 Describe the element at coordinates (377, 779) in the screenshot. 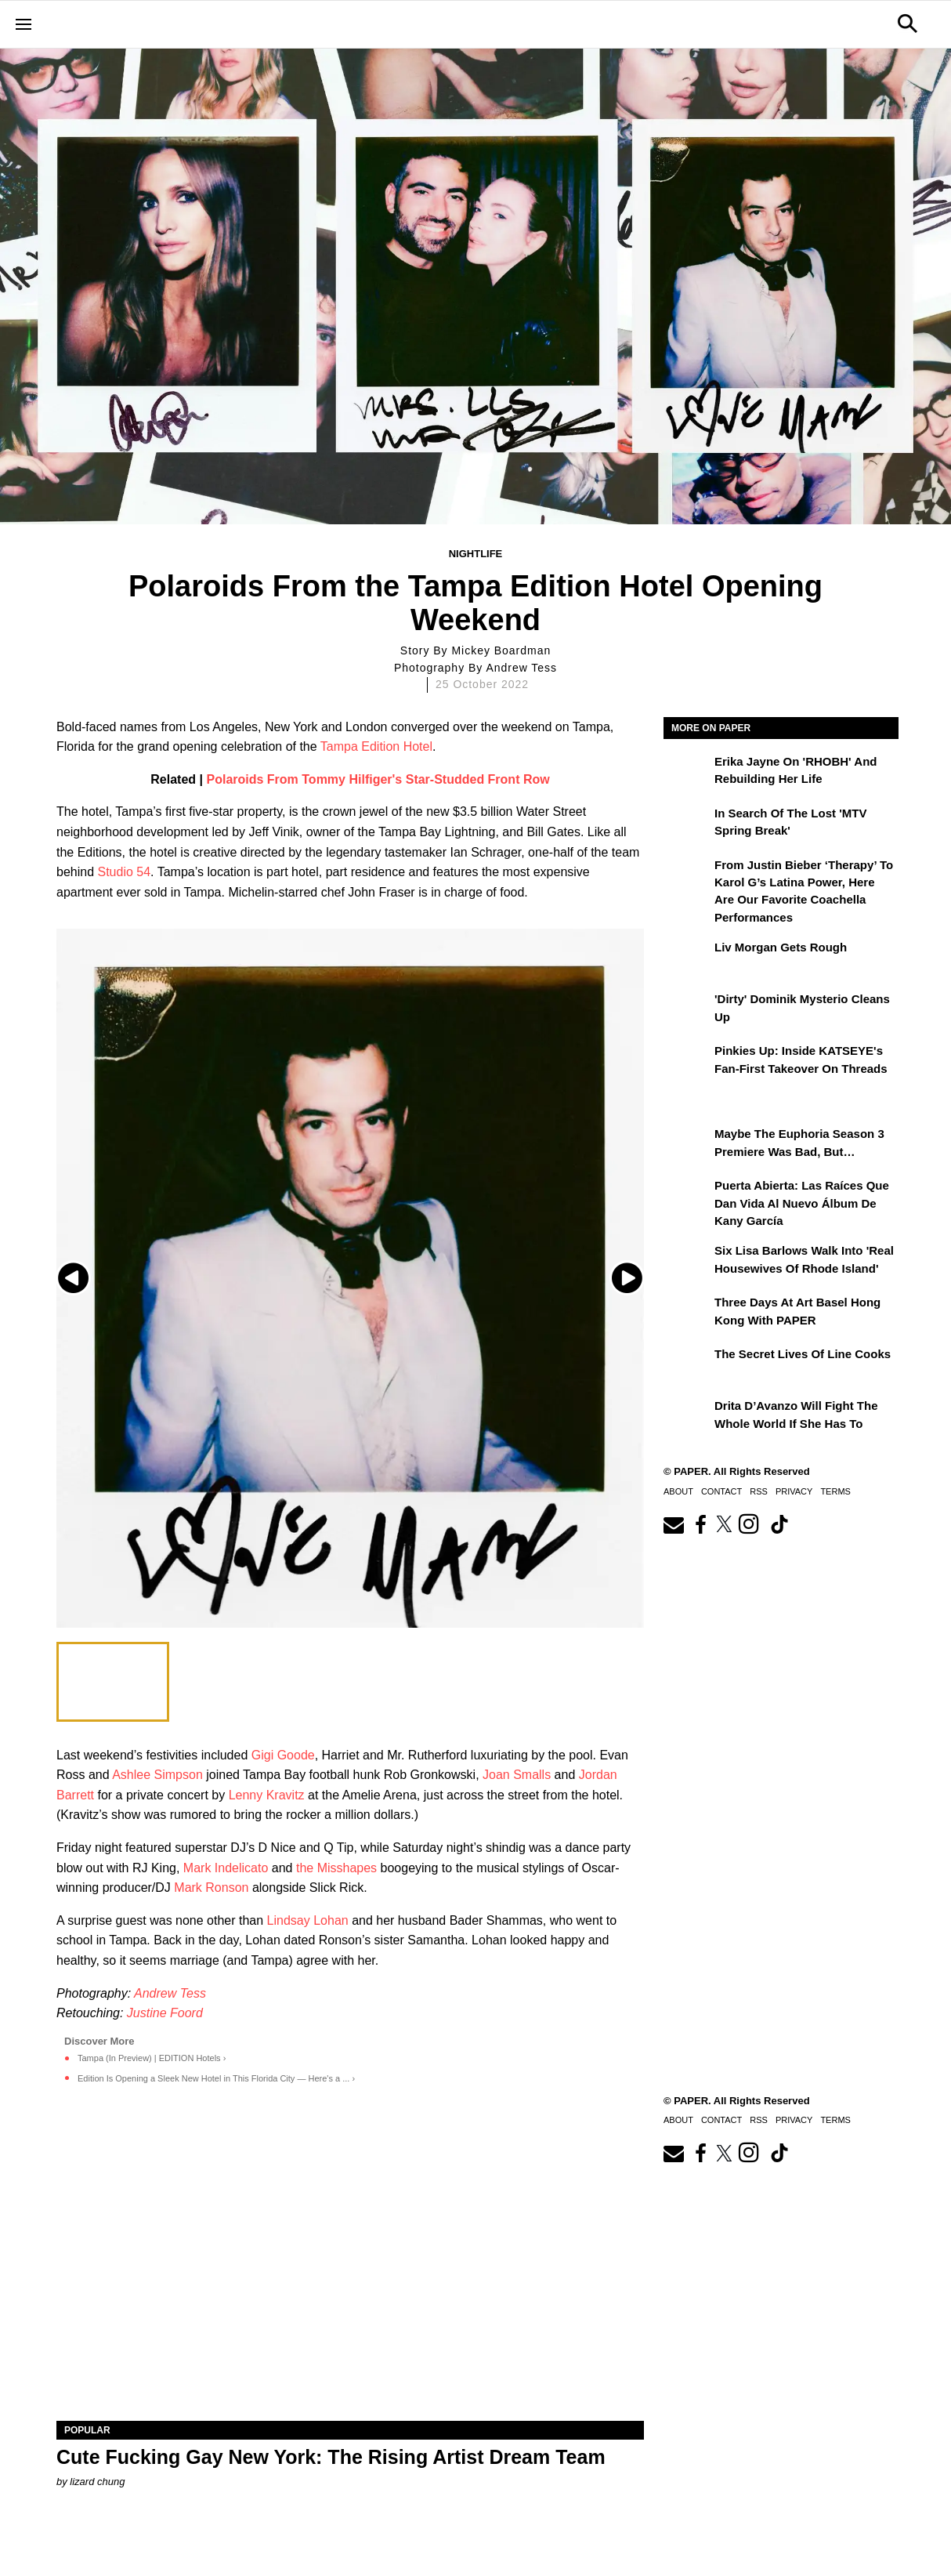

I see `Polaroids From Tommy Hilfiger's Star-Studded Front Row` at that location.